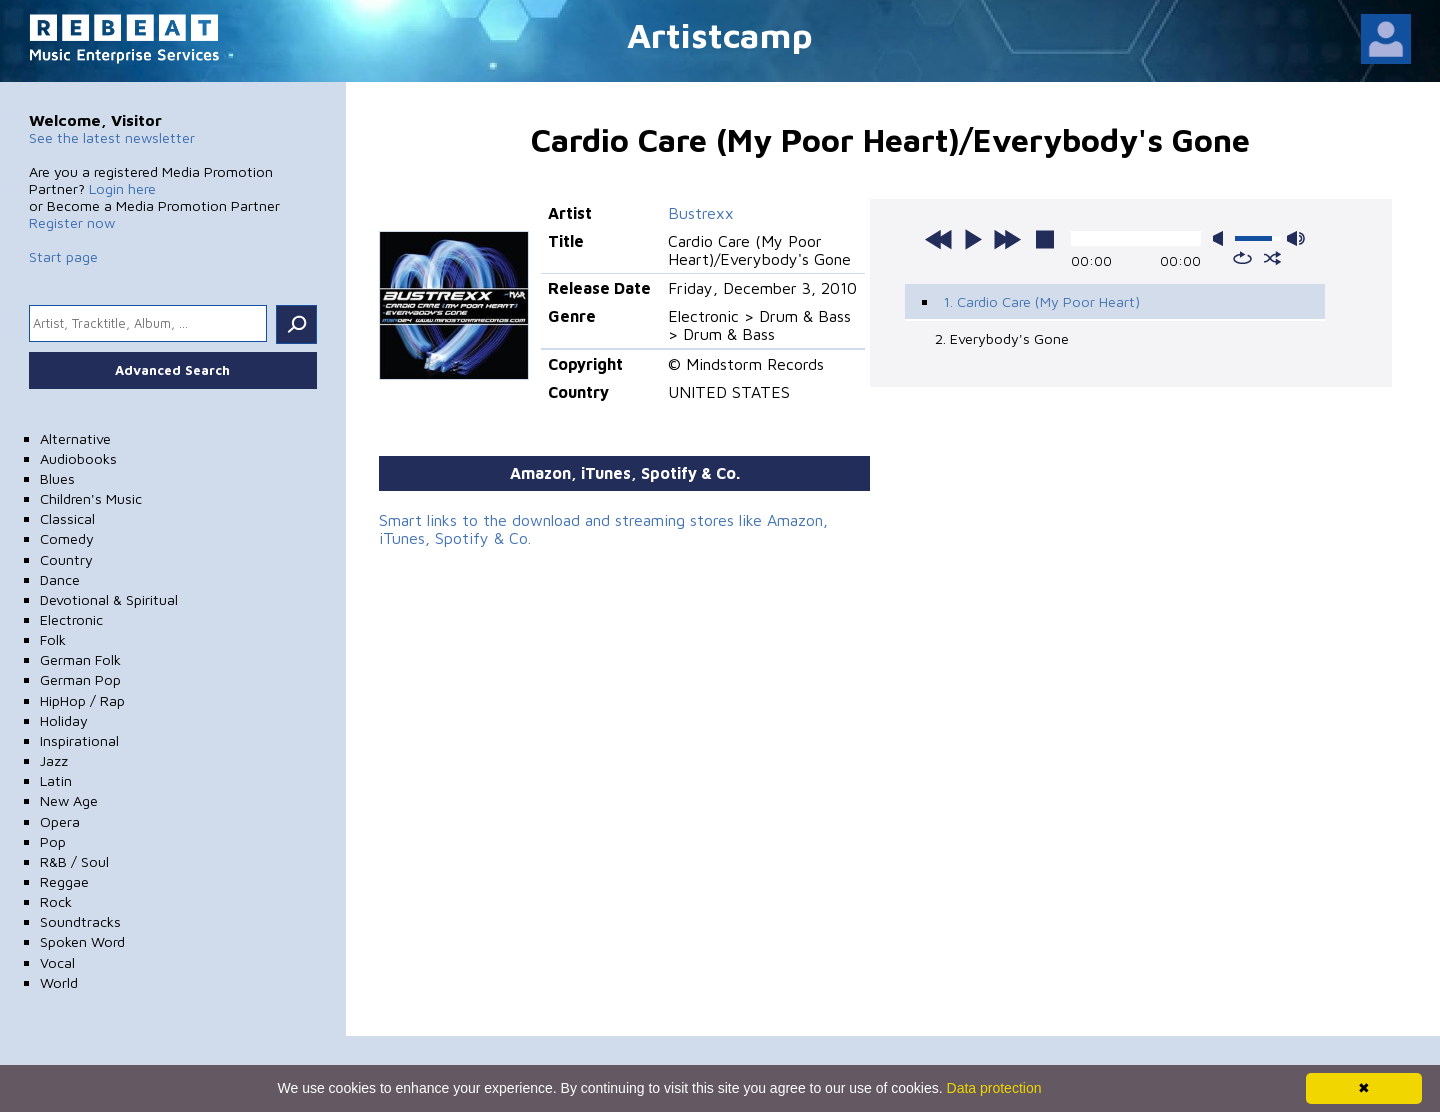 The height and width of the screenshot is (1112, 1440). I want to click on HipHop / Rap, so click(82, 700).